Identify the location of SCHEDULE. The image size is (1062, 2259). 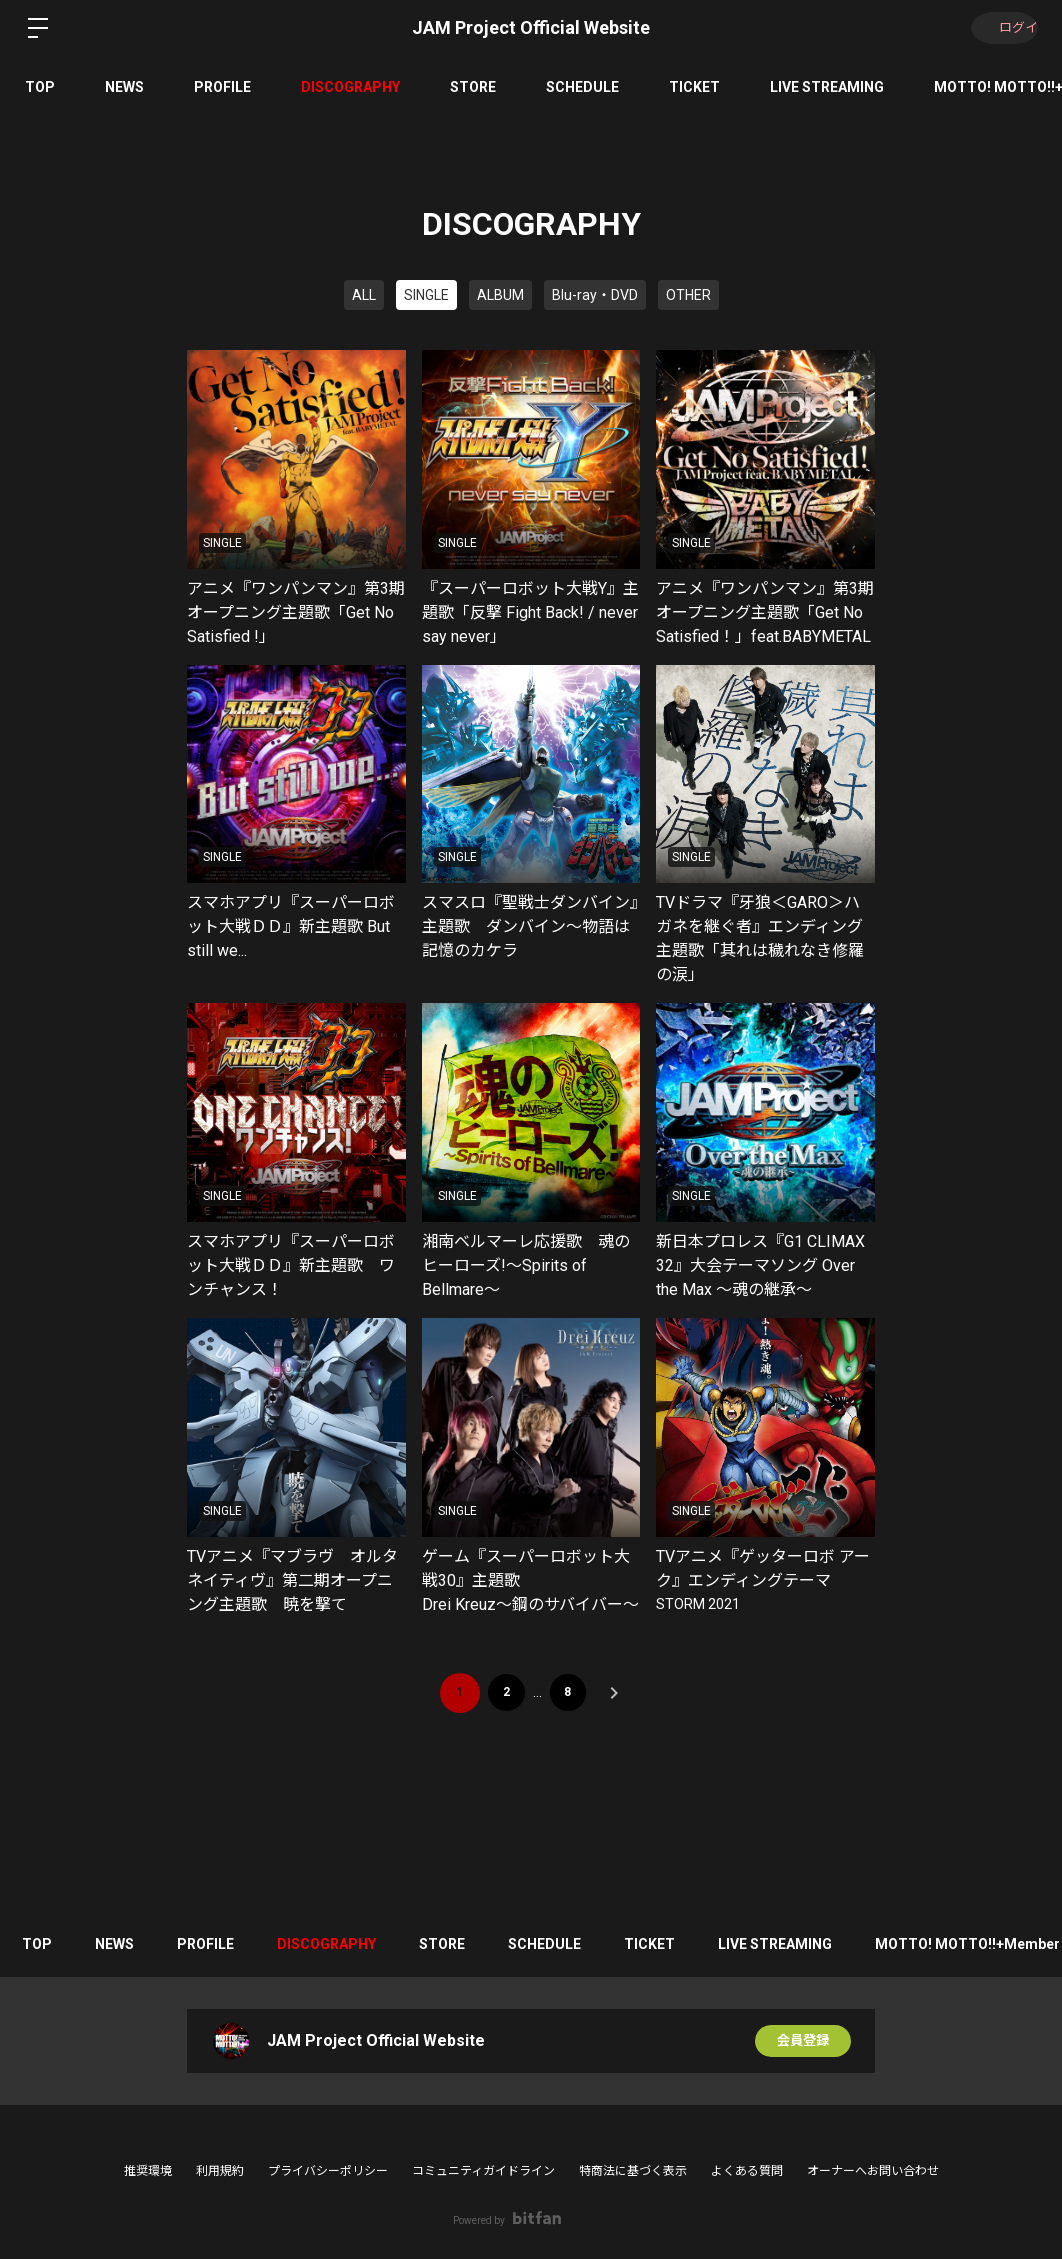
(582, 87).